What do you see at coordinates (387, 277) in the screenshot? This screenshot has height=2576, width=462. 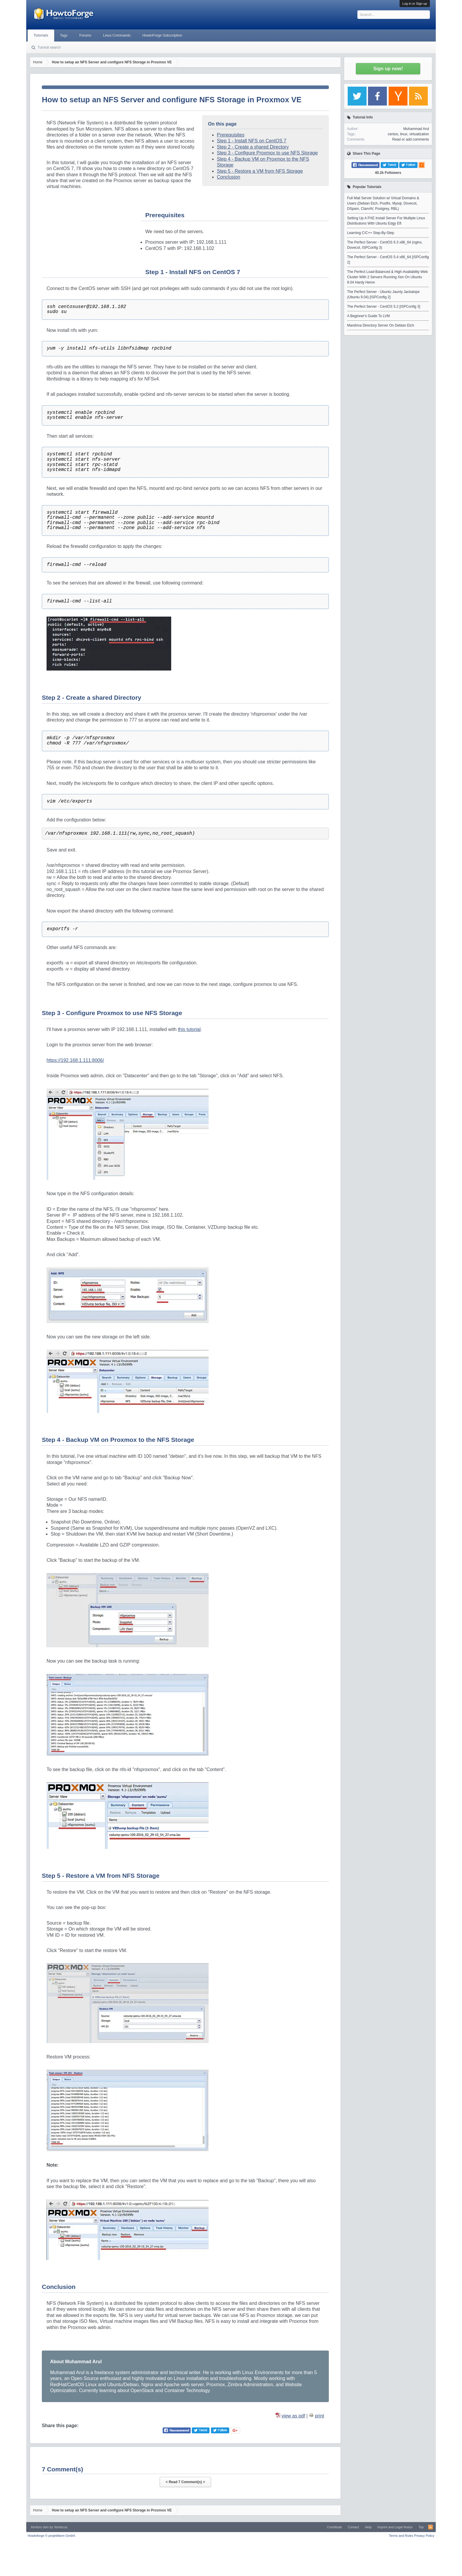 I see `The Perfect Load-Balanced & High-Availability Web Cluster With 2 Servers Running Xen On Ubuntu 8.04 Hardy Heron` at bounding box center [387, 277].